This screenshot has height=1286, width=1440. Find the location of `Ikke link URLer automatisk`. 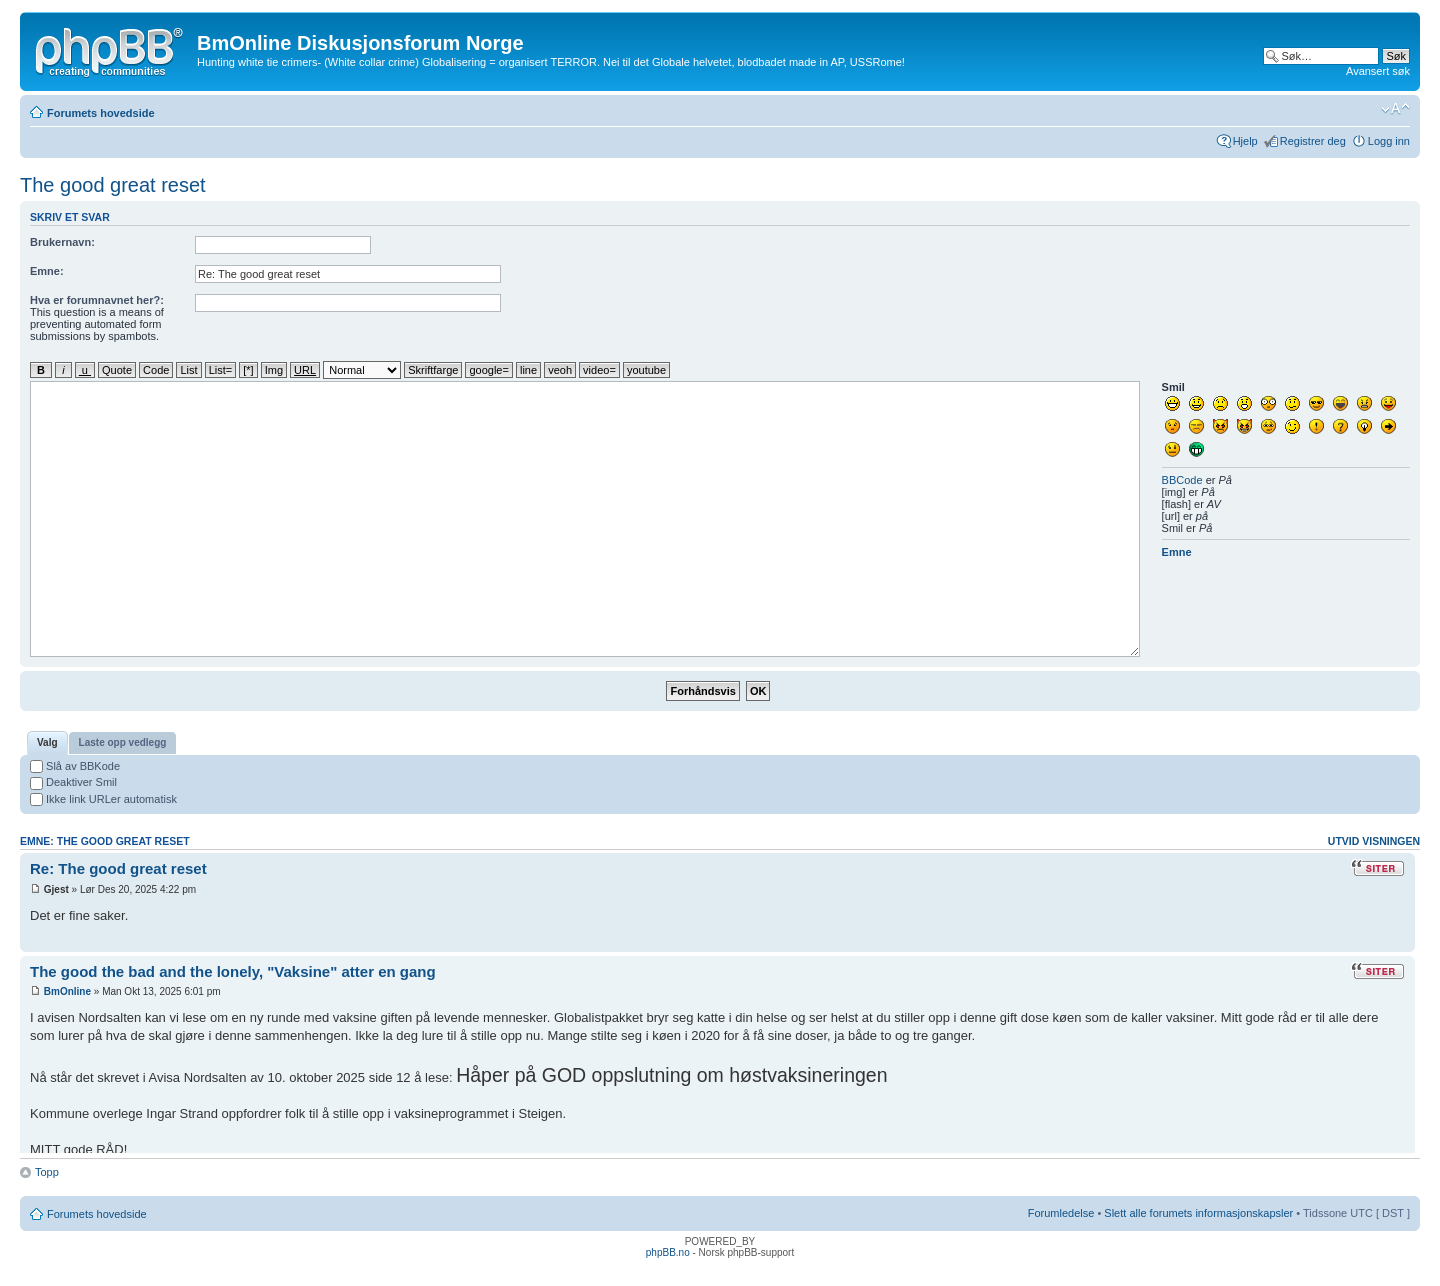

Ikke link URLer automatisk is located at coordinates (103, 799).